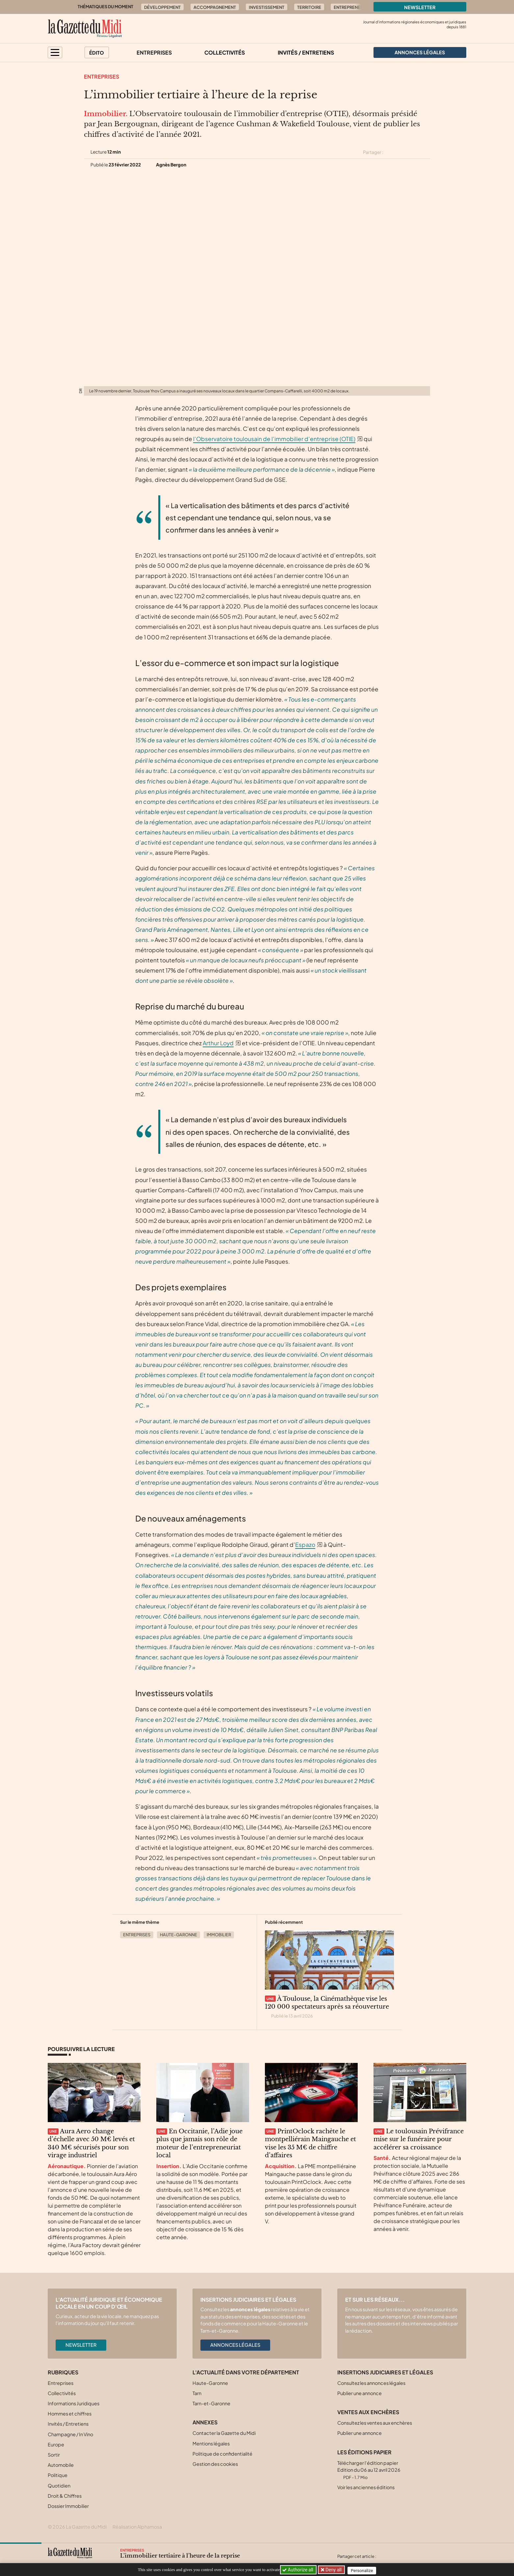 This screenshot has height=2576, width=514. I want to click on Sortir, so click(54, 2455).